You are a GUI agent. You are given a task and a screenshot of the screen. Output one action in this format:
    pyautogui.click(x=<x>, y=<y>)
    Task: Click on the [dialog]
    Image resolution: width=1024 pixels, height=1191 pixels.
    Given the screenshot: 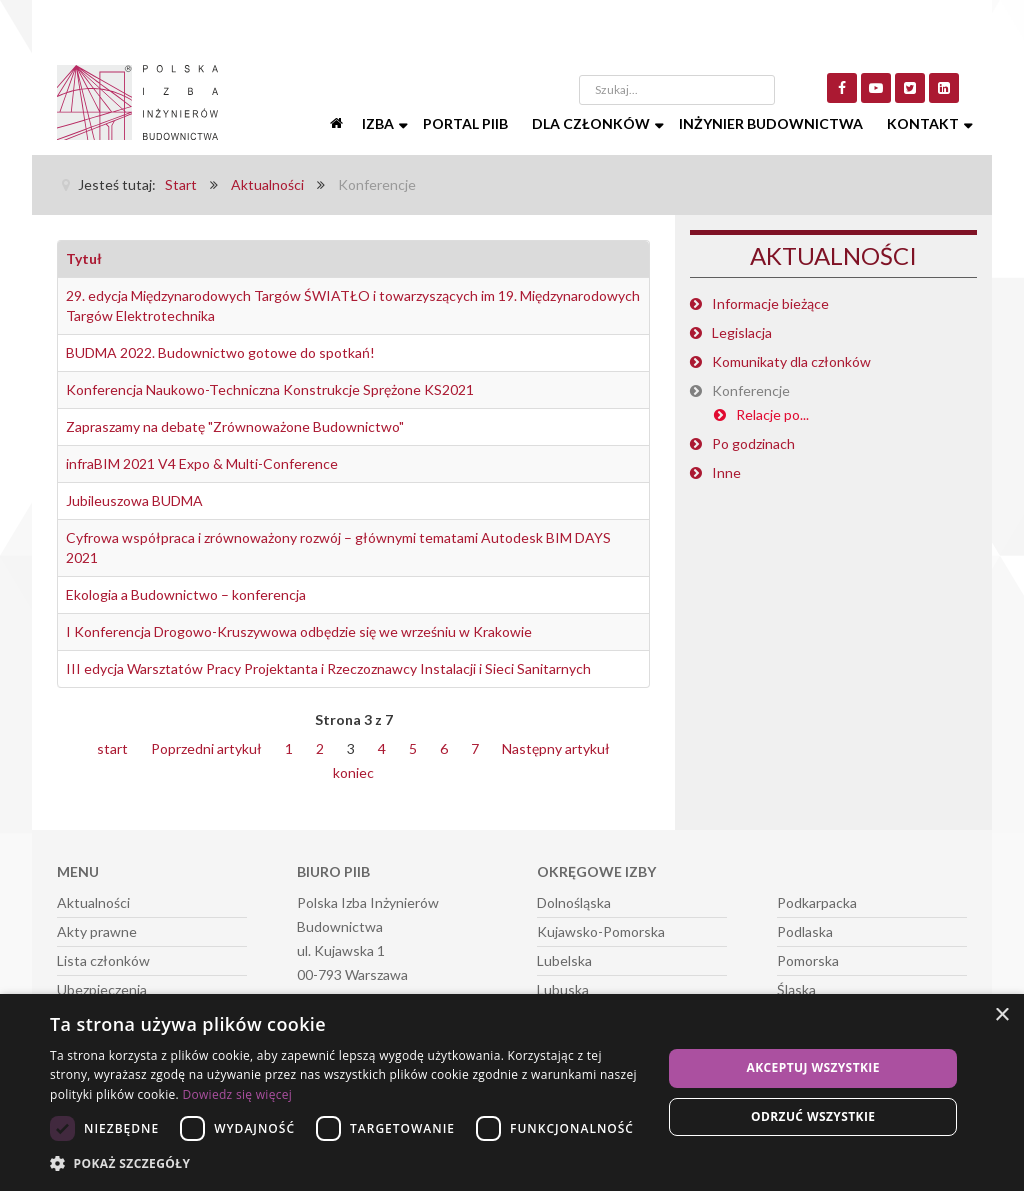 What is the action you would take?
    pyautogui.click(x=512, y=1092)
    